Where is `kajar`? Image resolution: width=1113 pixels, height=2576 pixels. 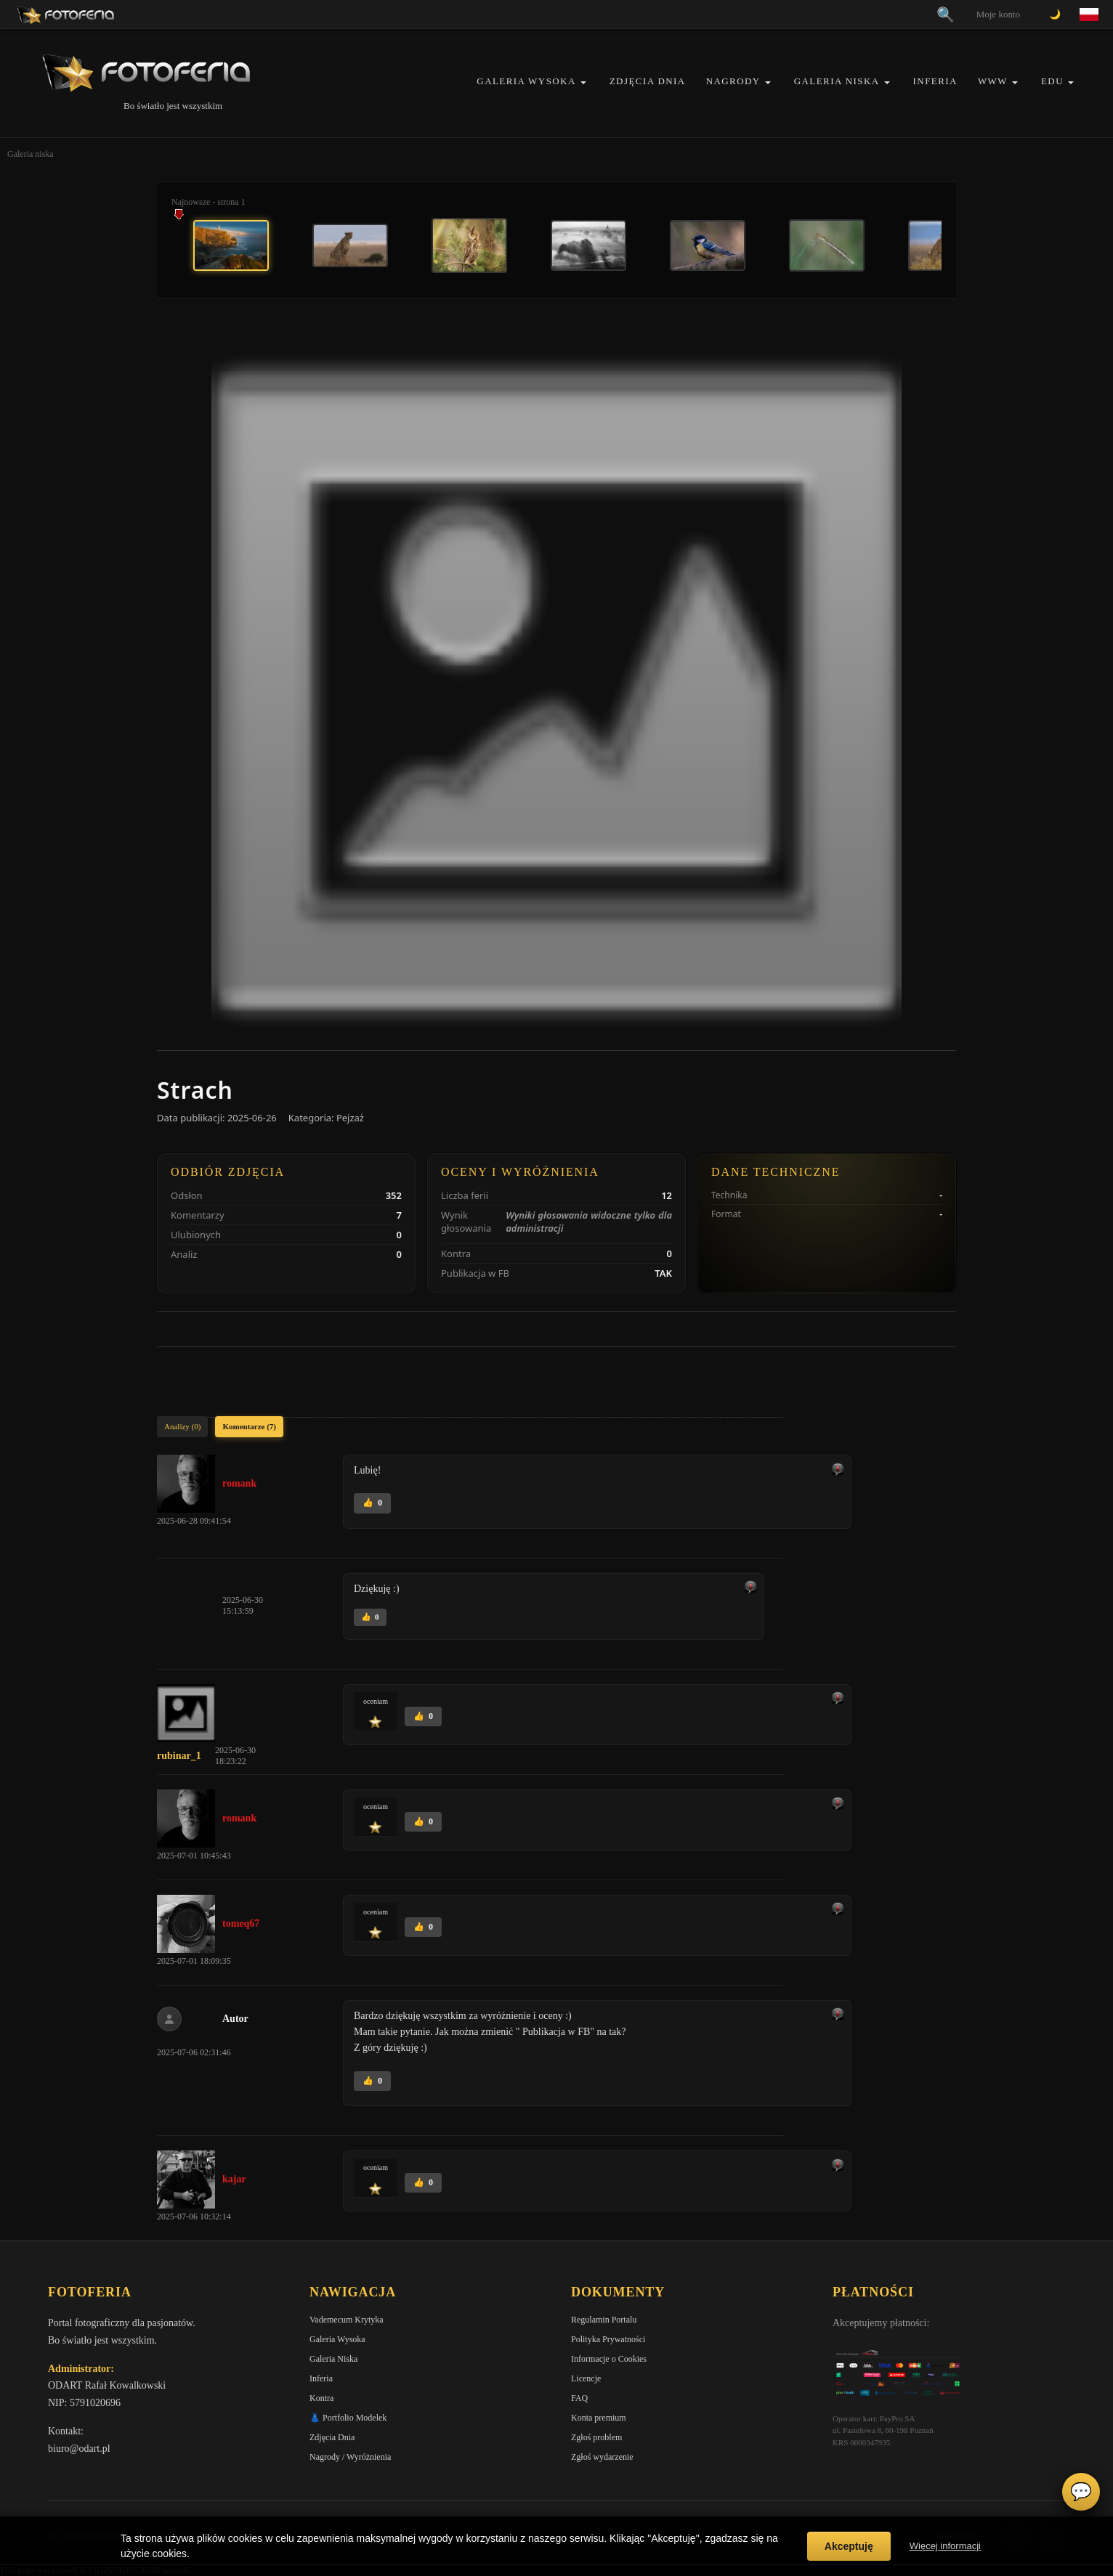 kajar is located at coordinates (234, 2179).